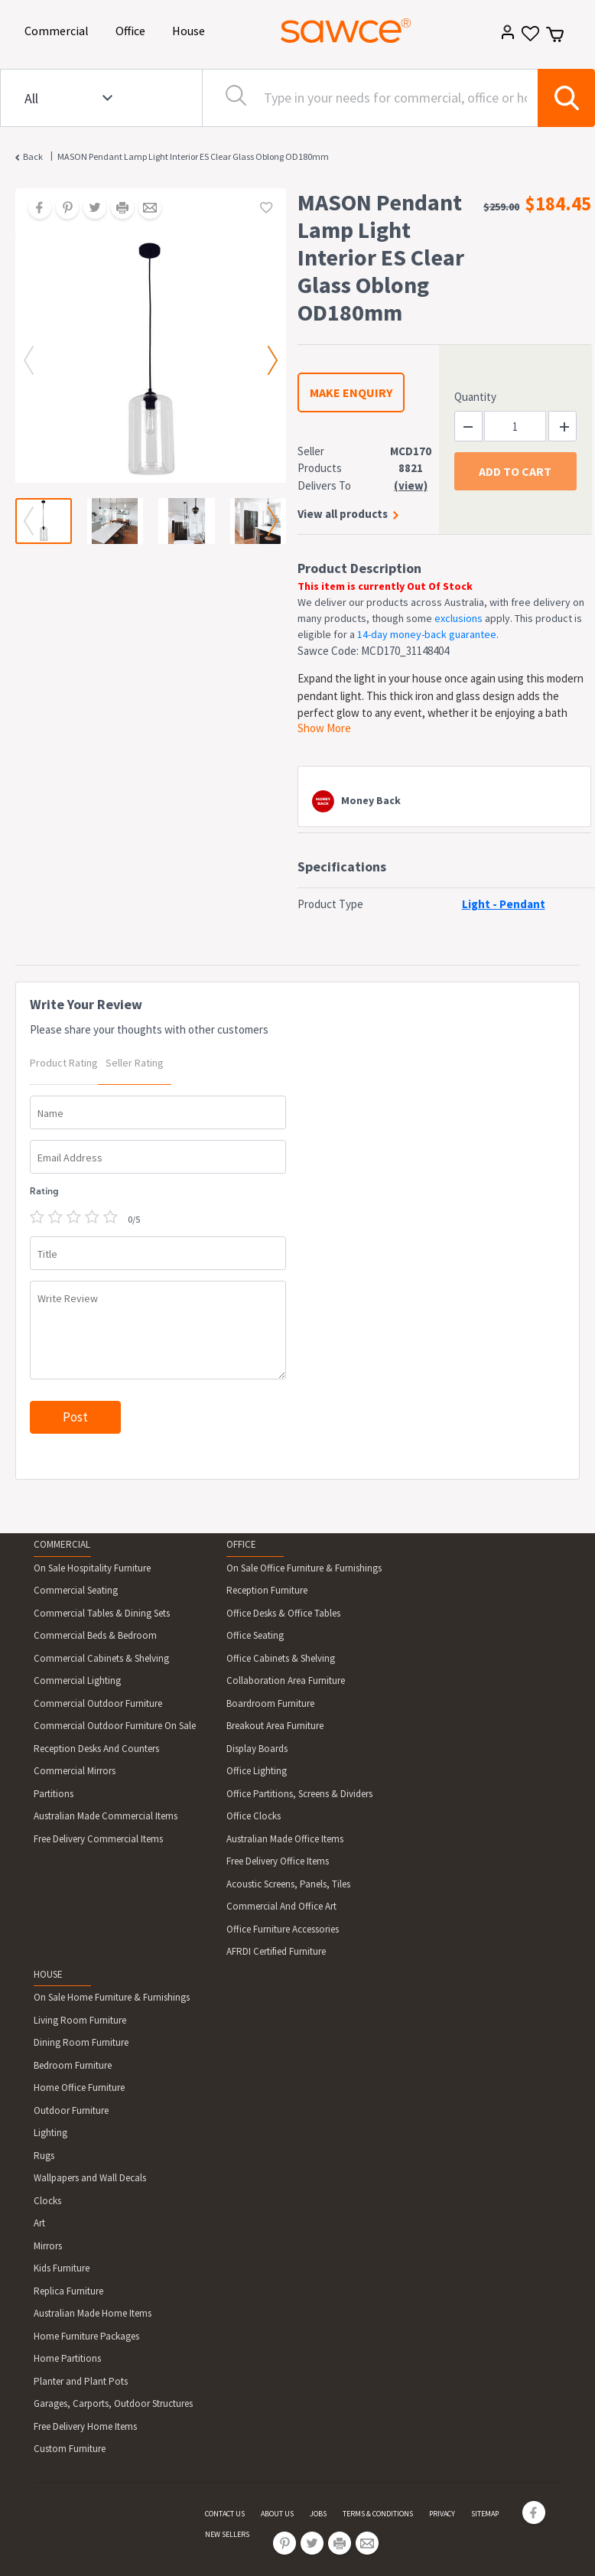  What do you see at coordinates (253, 1815) in the screenshot?
I see `Office Clocks` at bounding box center [253, 1815].